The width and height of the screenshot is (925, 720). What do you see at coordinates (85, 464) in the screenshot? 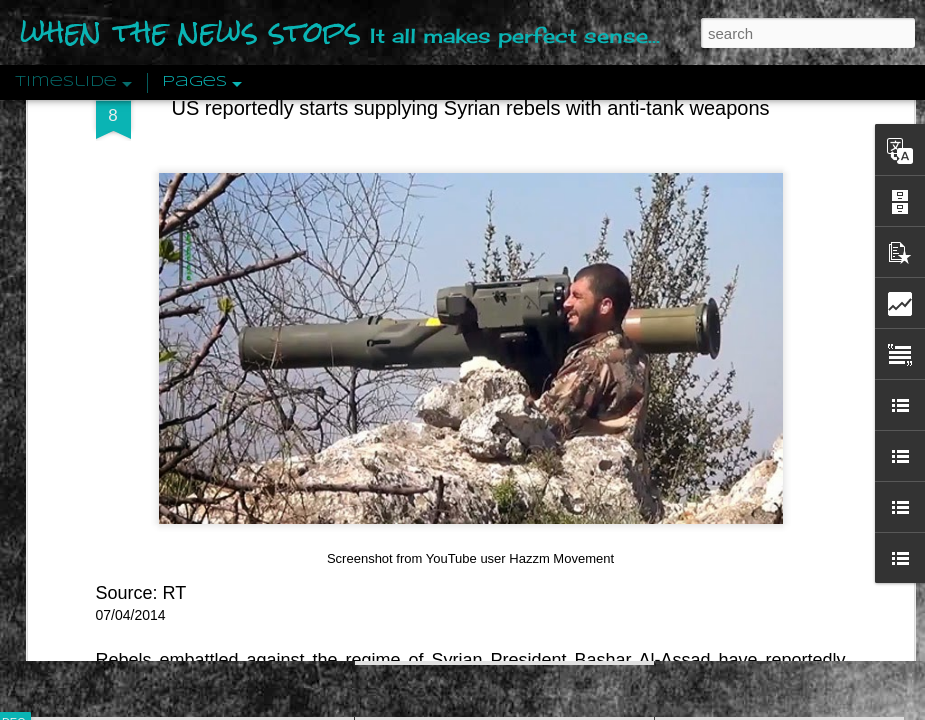
I see `Peractio` at bounding box center [85, 464].